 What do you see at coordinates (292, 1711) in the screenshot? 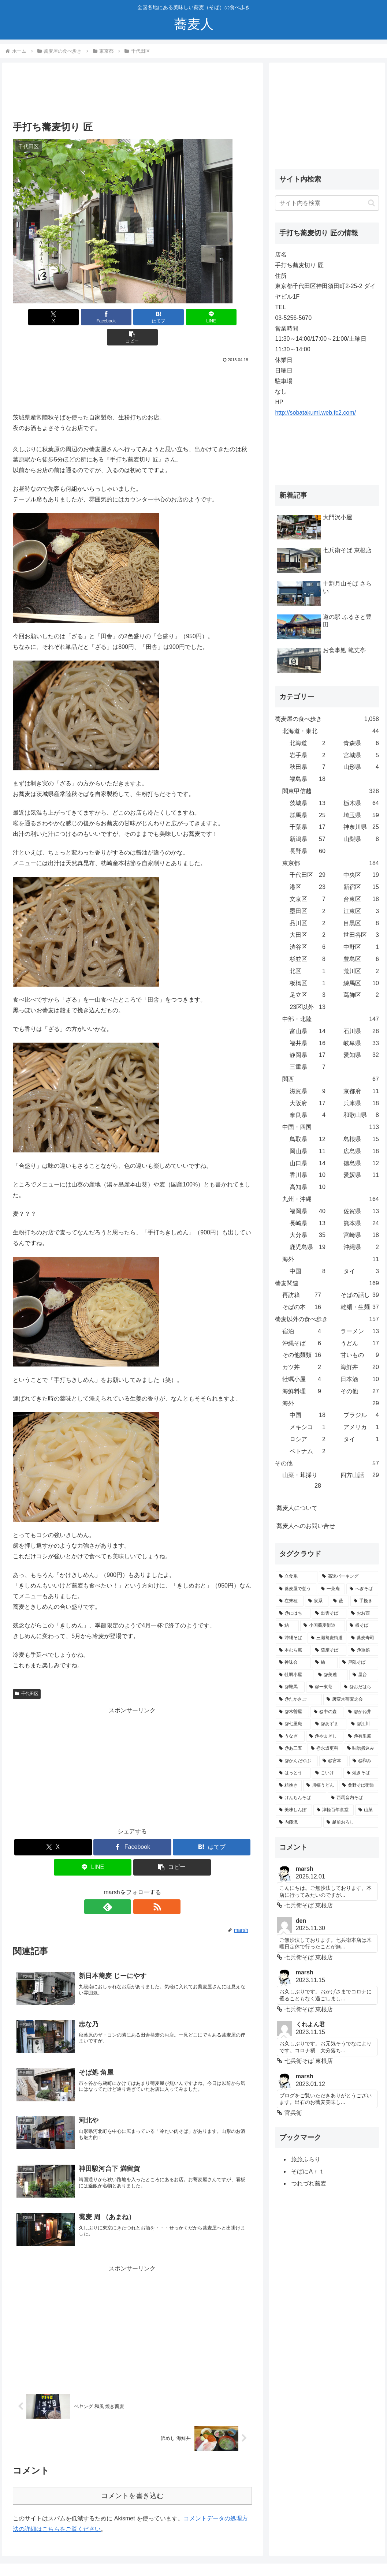
I see `[@木曽屋 (2個の項目)]` at bounding box center [292, 1711].